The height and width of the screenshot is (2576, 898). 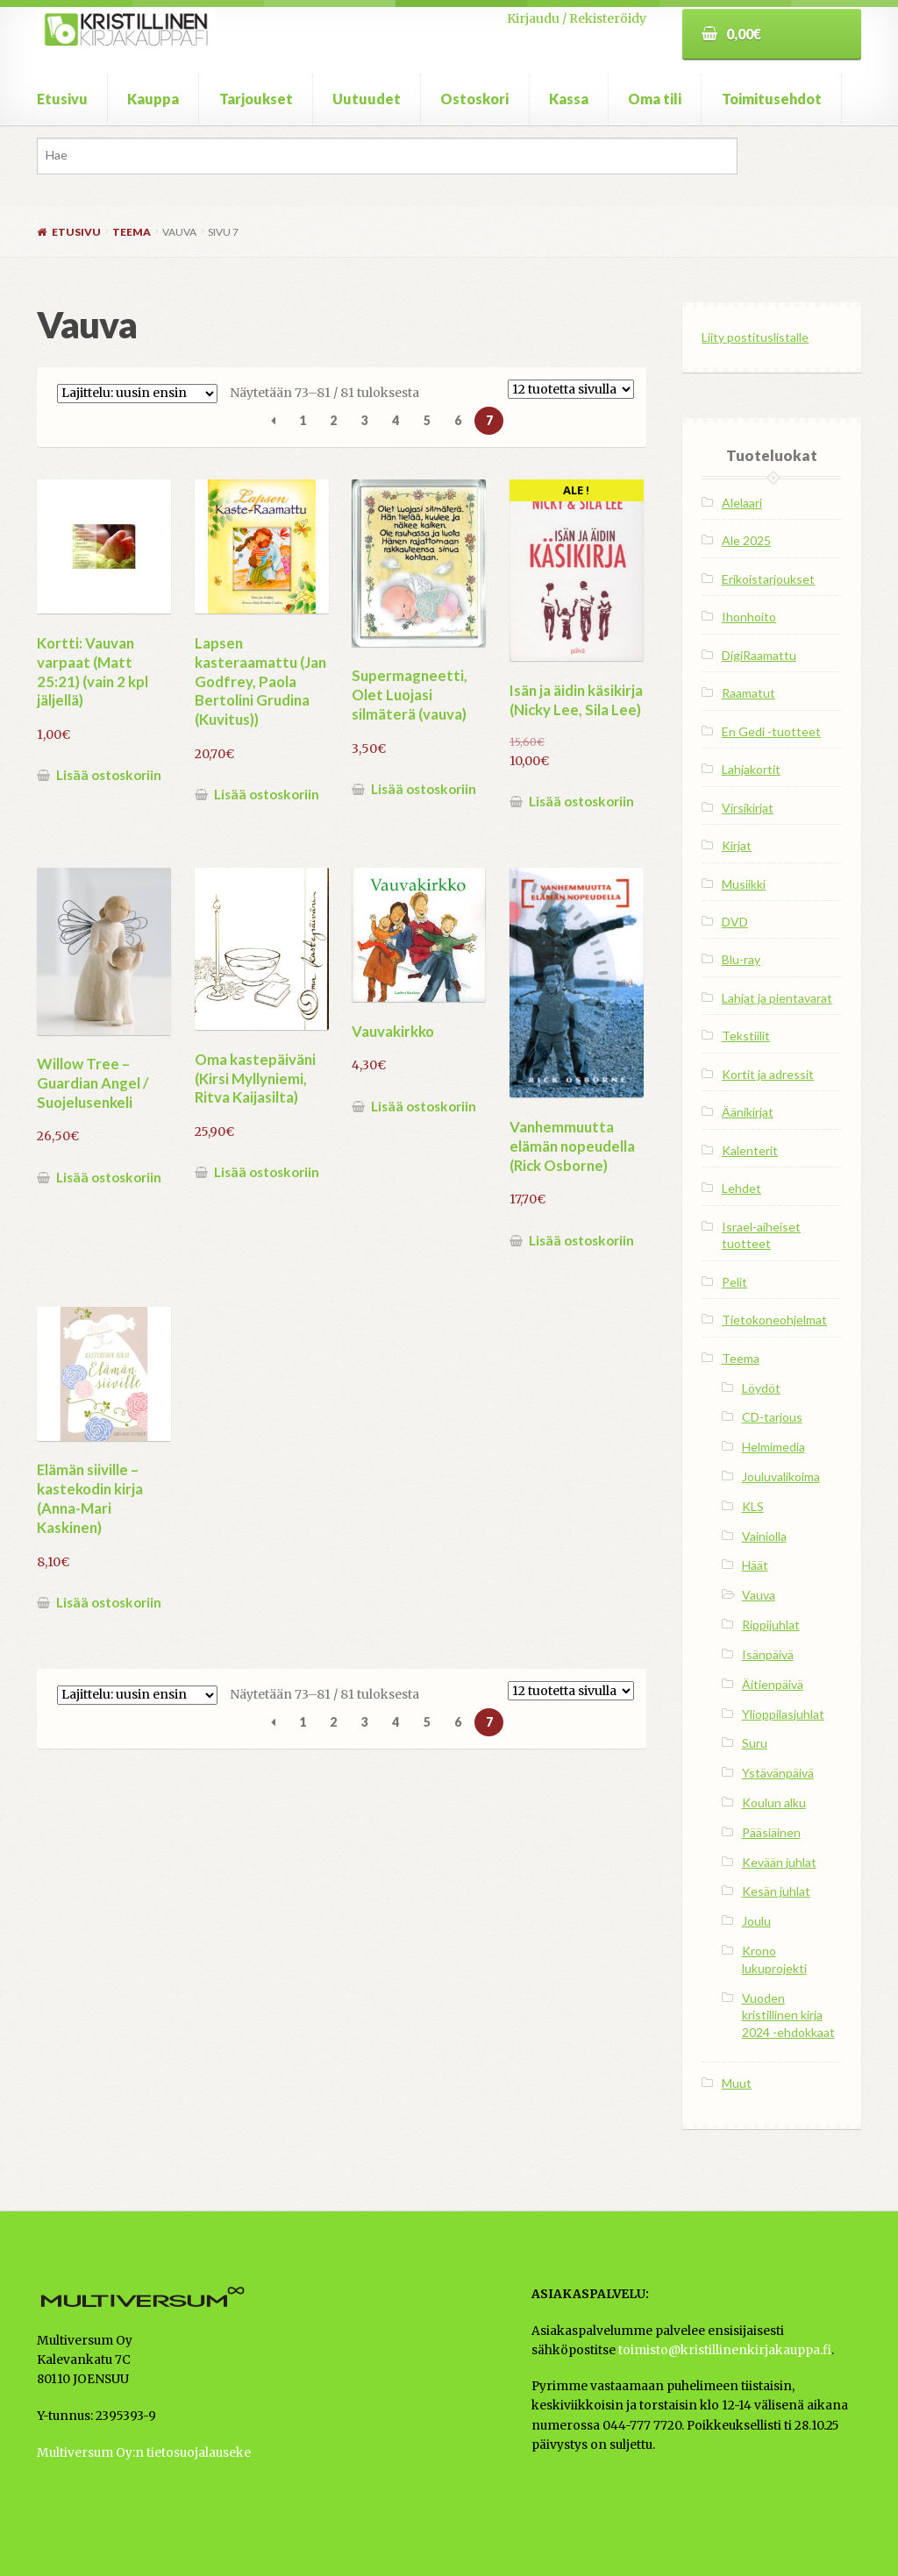 I want to click on Pelit, so click(x=734, y=1281).